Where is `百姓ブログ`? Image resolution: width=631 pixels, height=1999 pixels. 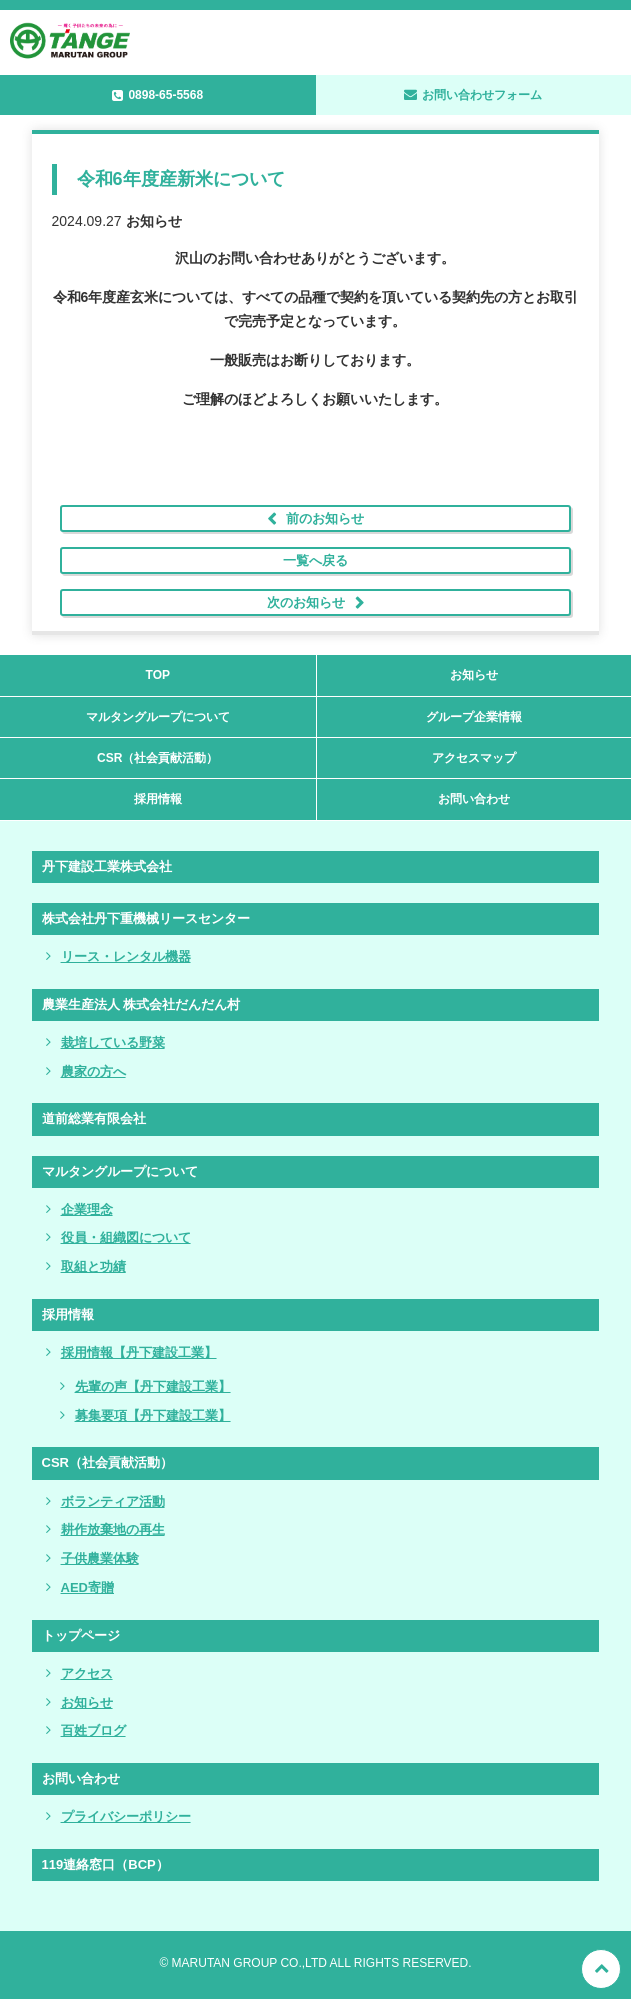 百姓ブログ is located at coordinates (93, 1730).